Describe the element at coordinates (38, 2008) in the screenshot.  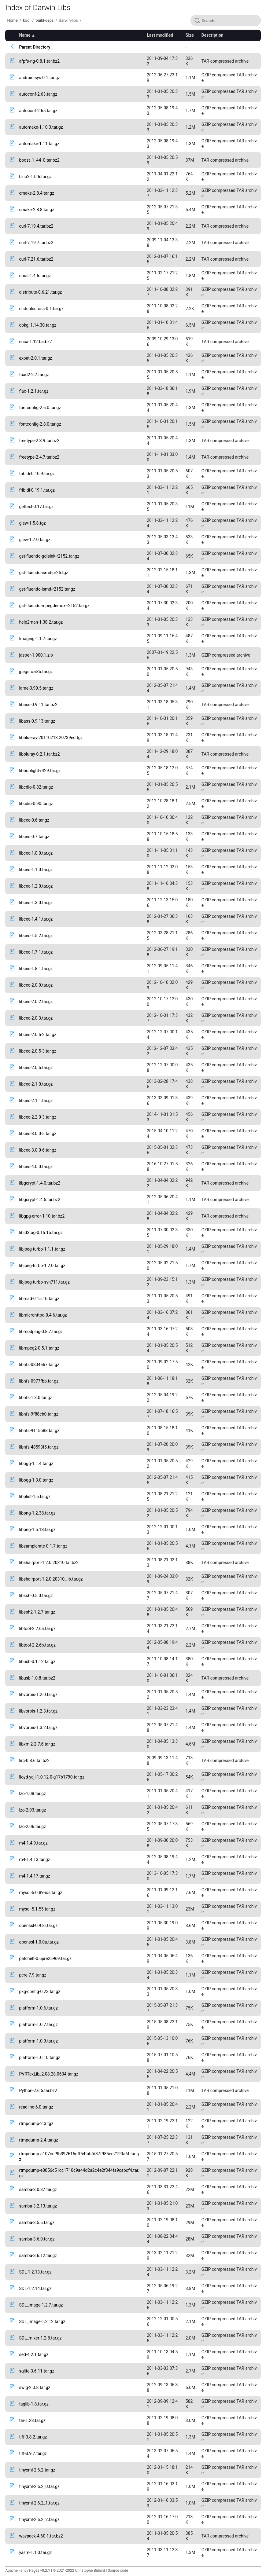
I see `platform-1.0.6.tar.gz` at that location.